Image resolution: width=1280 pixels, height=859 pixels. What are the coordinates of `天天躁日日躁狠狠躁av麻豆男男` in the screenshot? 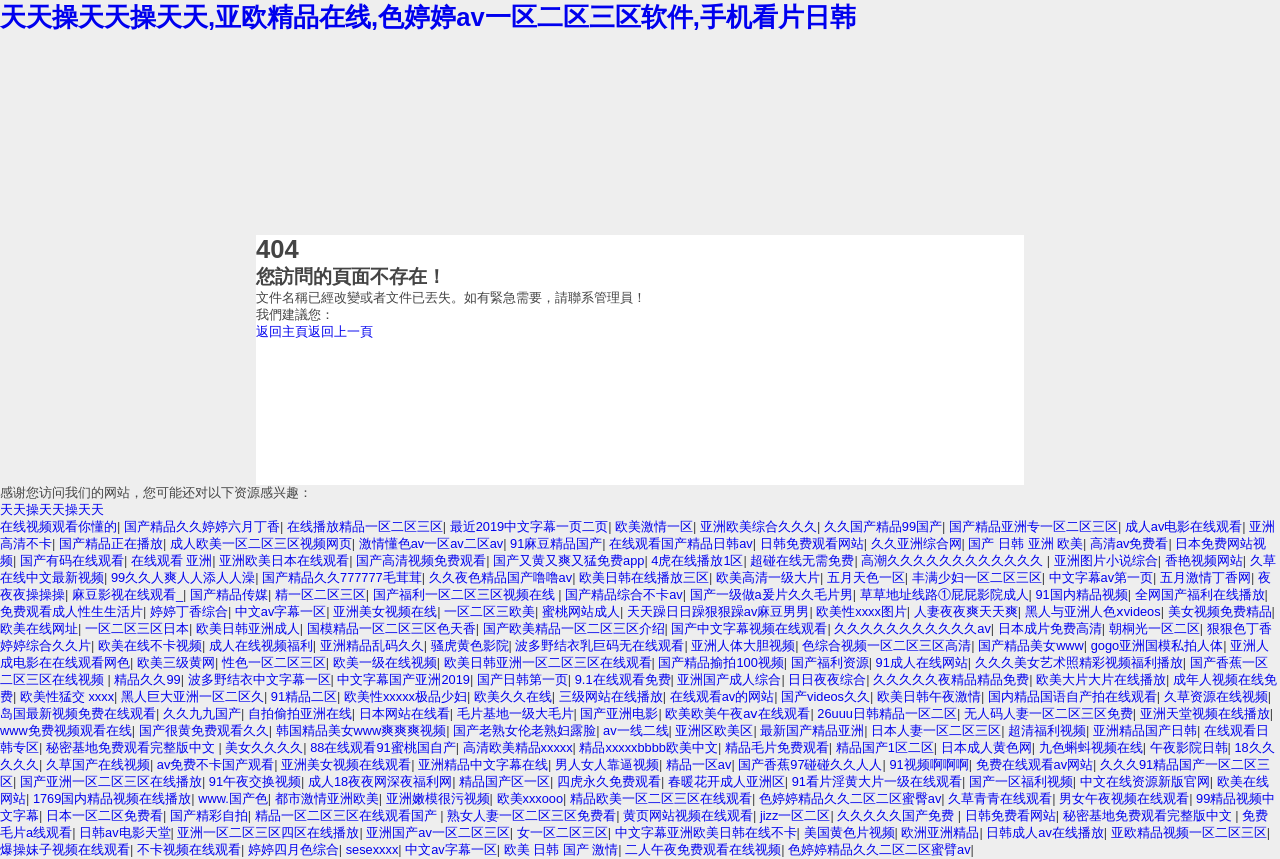 It's located at (718, 611).